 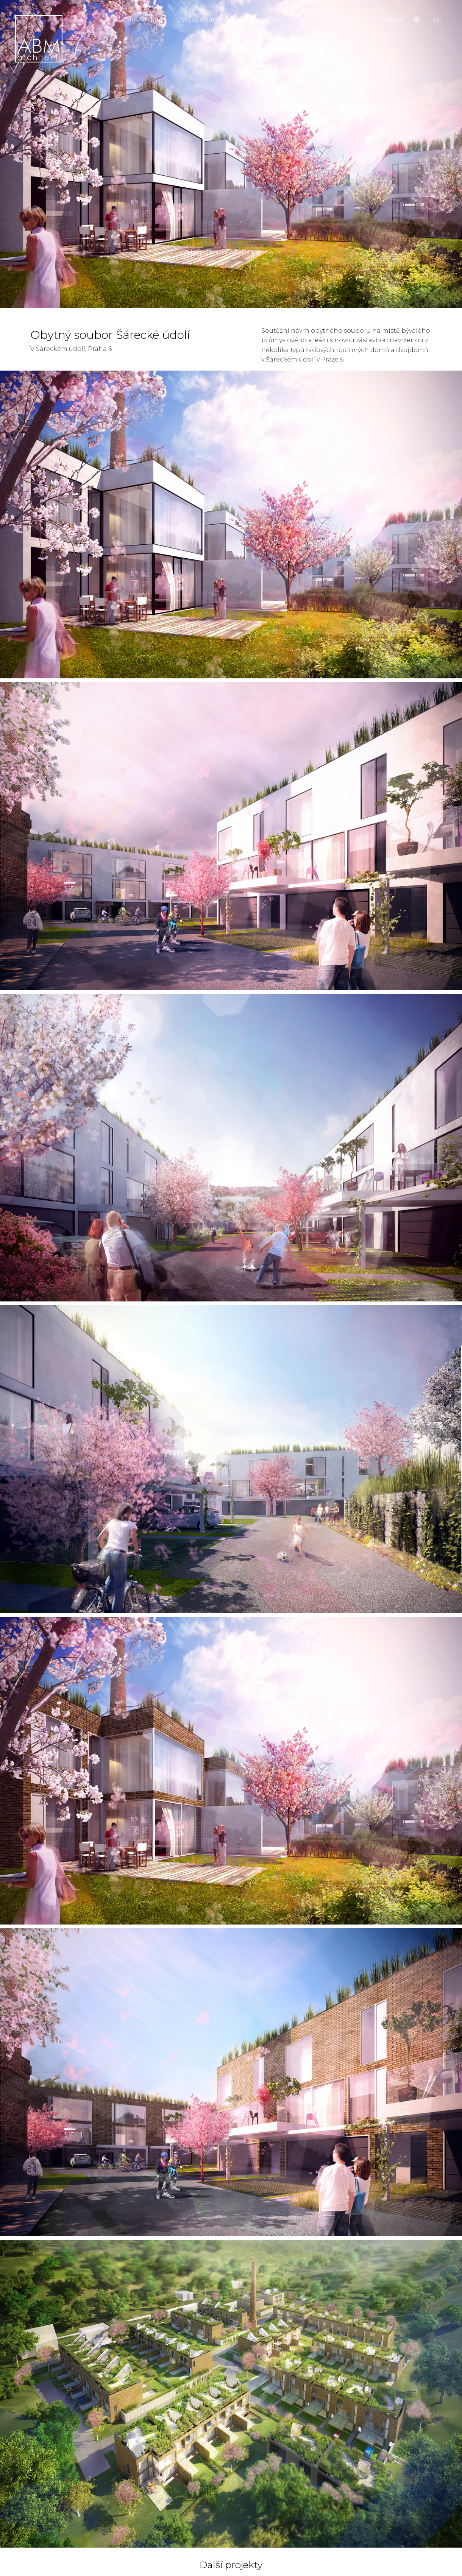 I want to click on urbanismus, so click(x=347, y=19).